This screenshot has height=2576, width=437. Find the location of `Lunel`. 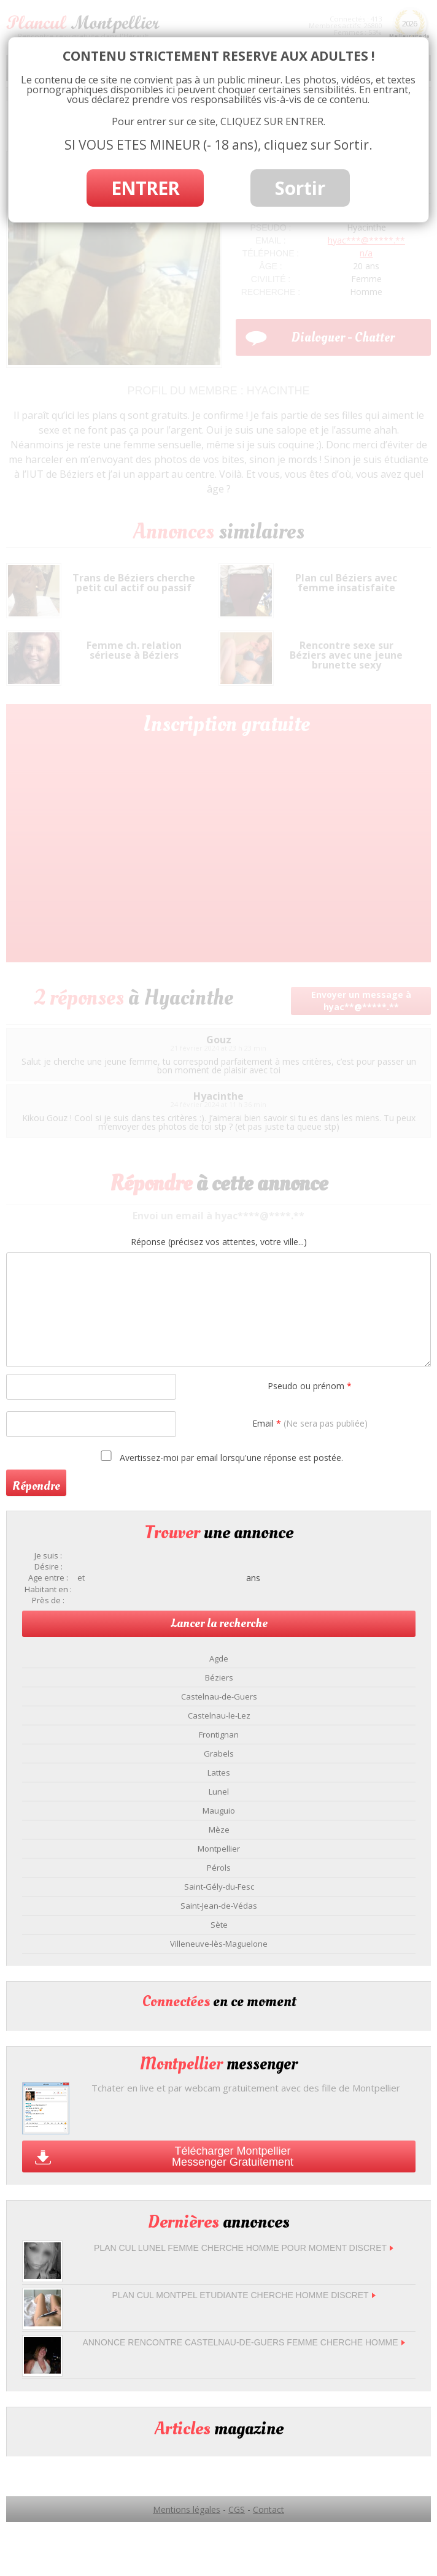

Lunel is located at coordinates (219, 1791).